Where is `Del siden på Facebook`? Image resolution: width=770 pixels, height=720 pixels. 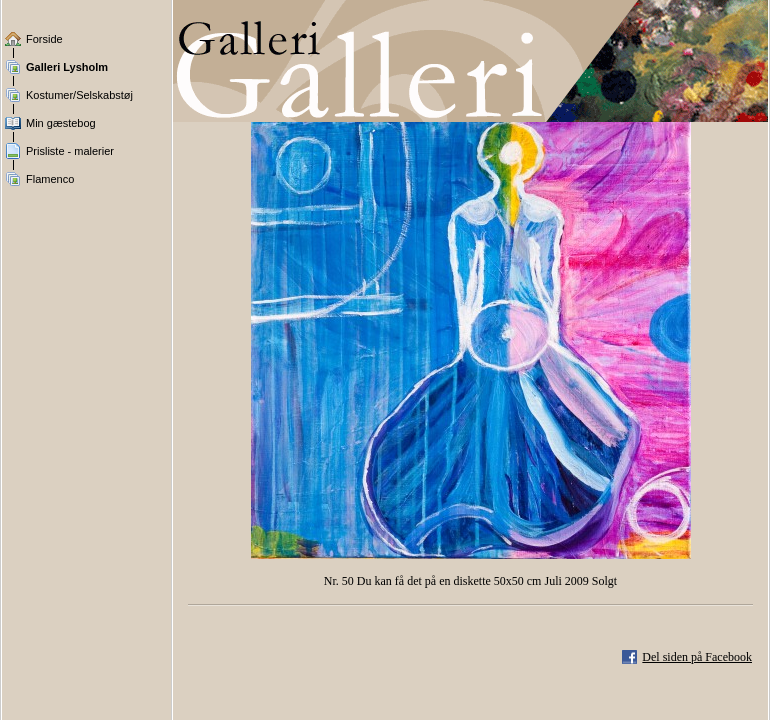 Del siden på Facebook is located at coordinates (697, 657).